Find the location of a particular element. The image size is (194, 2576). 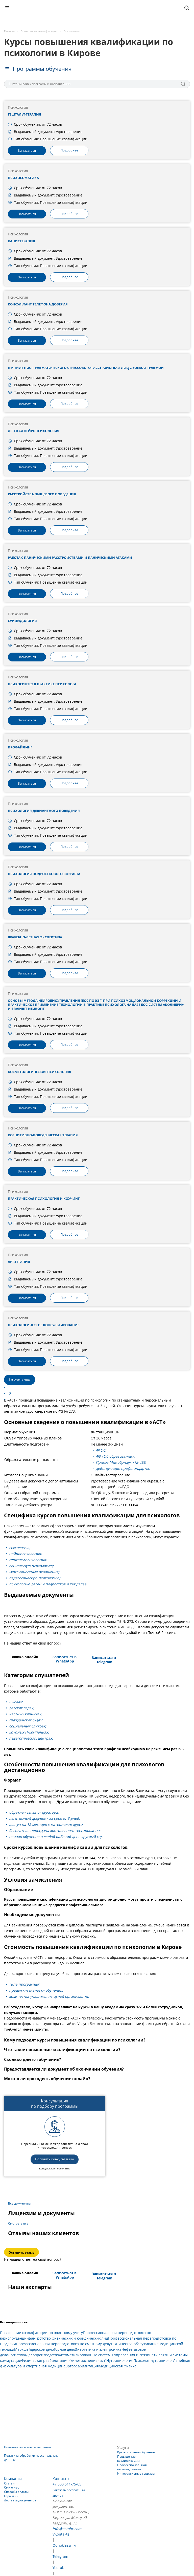

Практическая психология и коучинг is located at coordinates (44, 1198).